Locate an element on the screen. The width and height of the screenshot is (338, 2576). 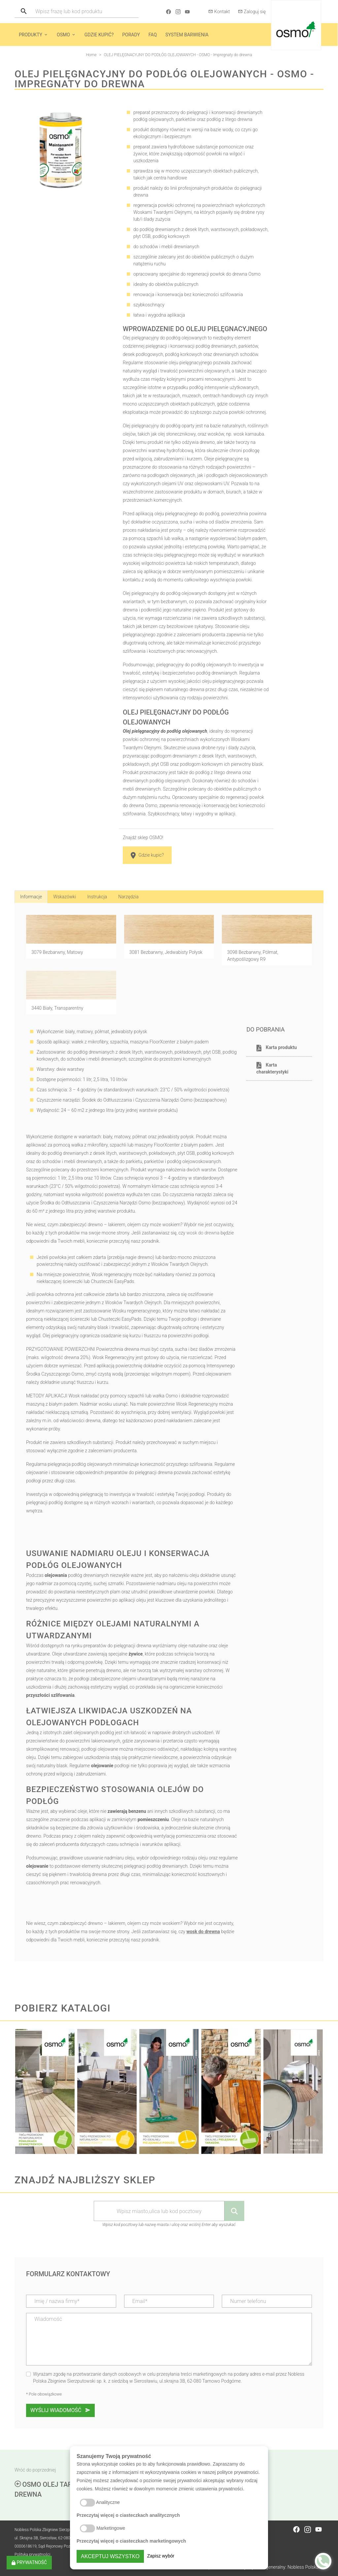
Gdzie kupić? is located at coordinates (99, 34).